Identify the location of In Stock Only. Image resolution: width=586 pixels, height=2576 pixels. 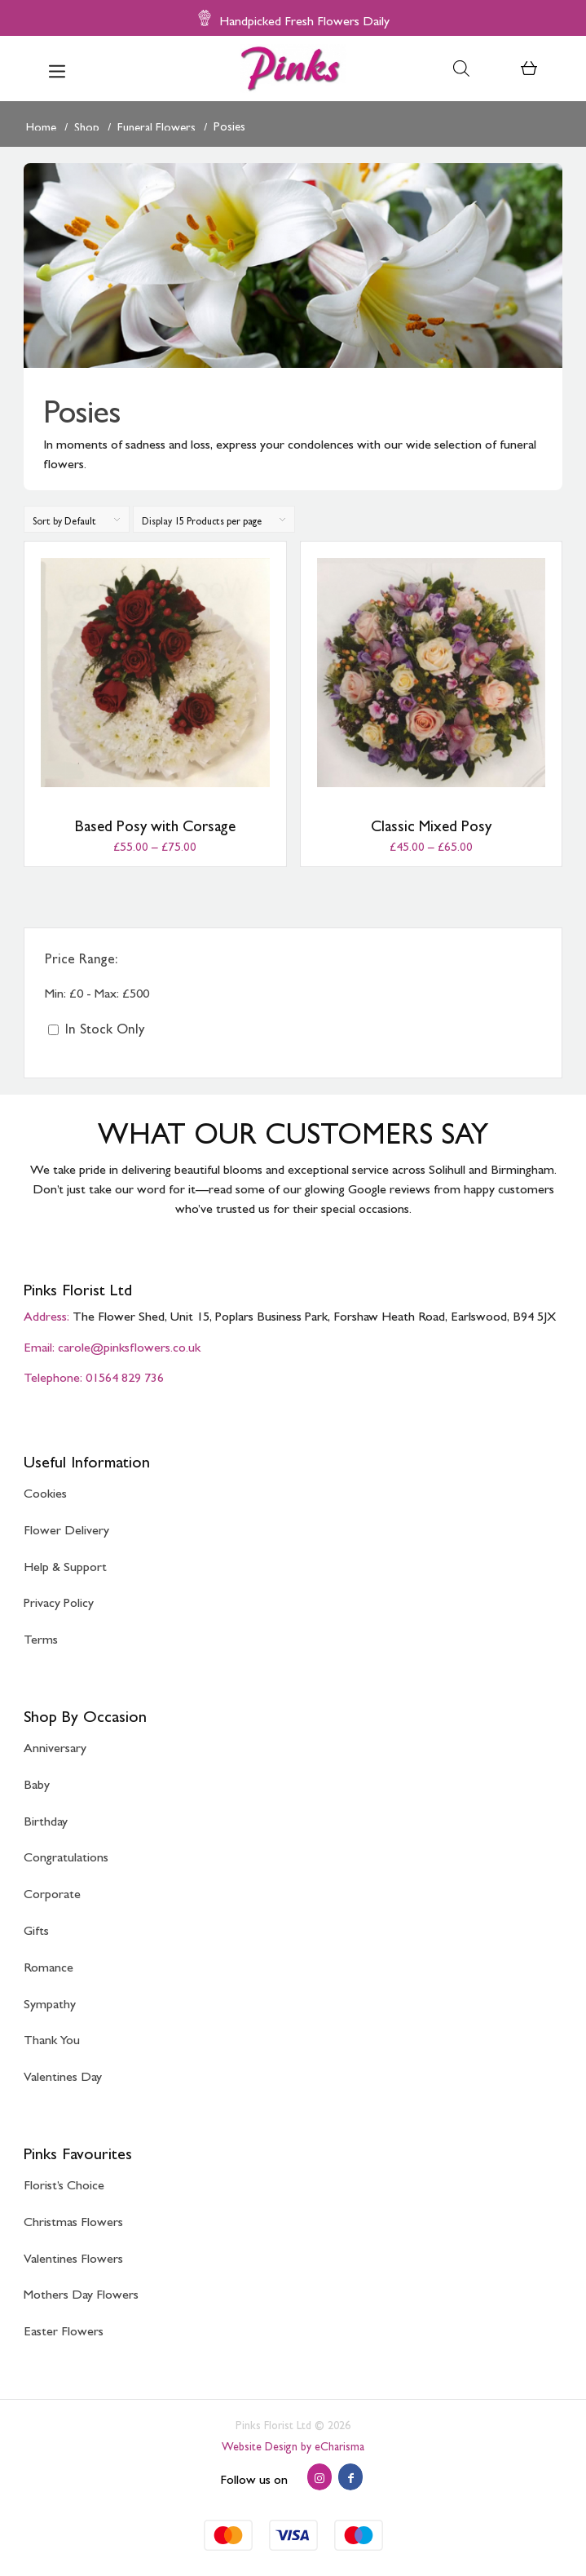
(96, 1025).